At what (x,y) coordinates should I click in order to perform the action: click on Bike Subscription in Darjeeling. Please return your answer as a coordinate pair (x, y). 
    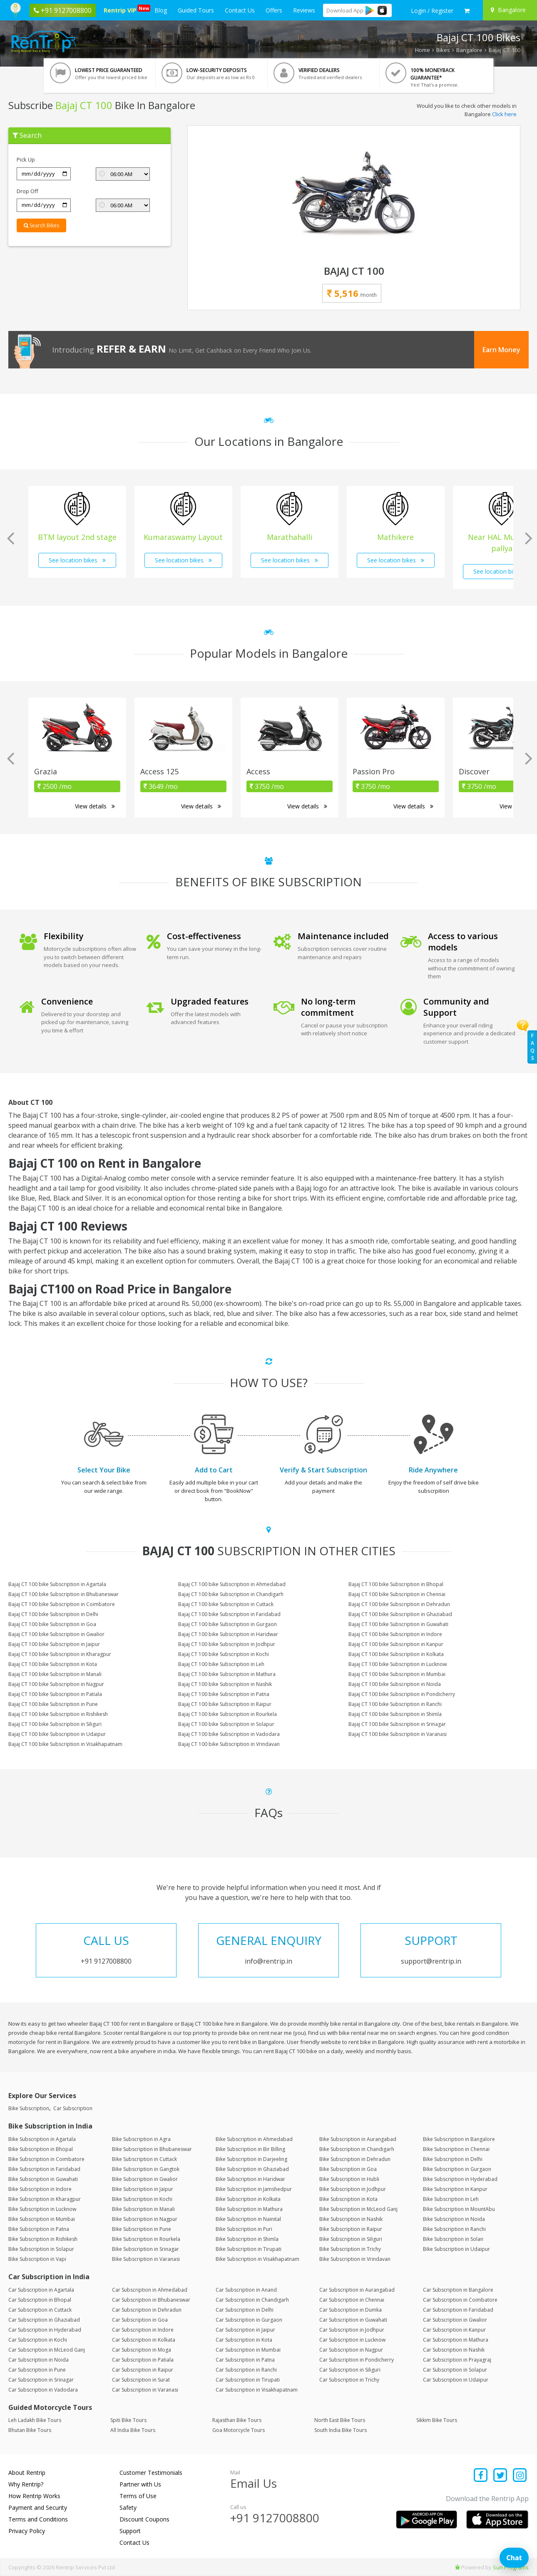
    Looking at the image, I should click on (251, 2159).